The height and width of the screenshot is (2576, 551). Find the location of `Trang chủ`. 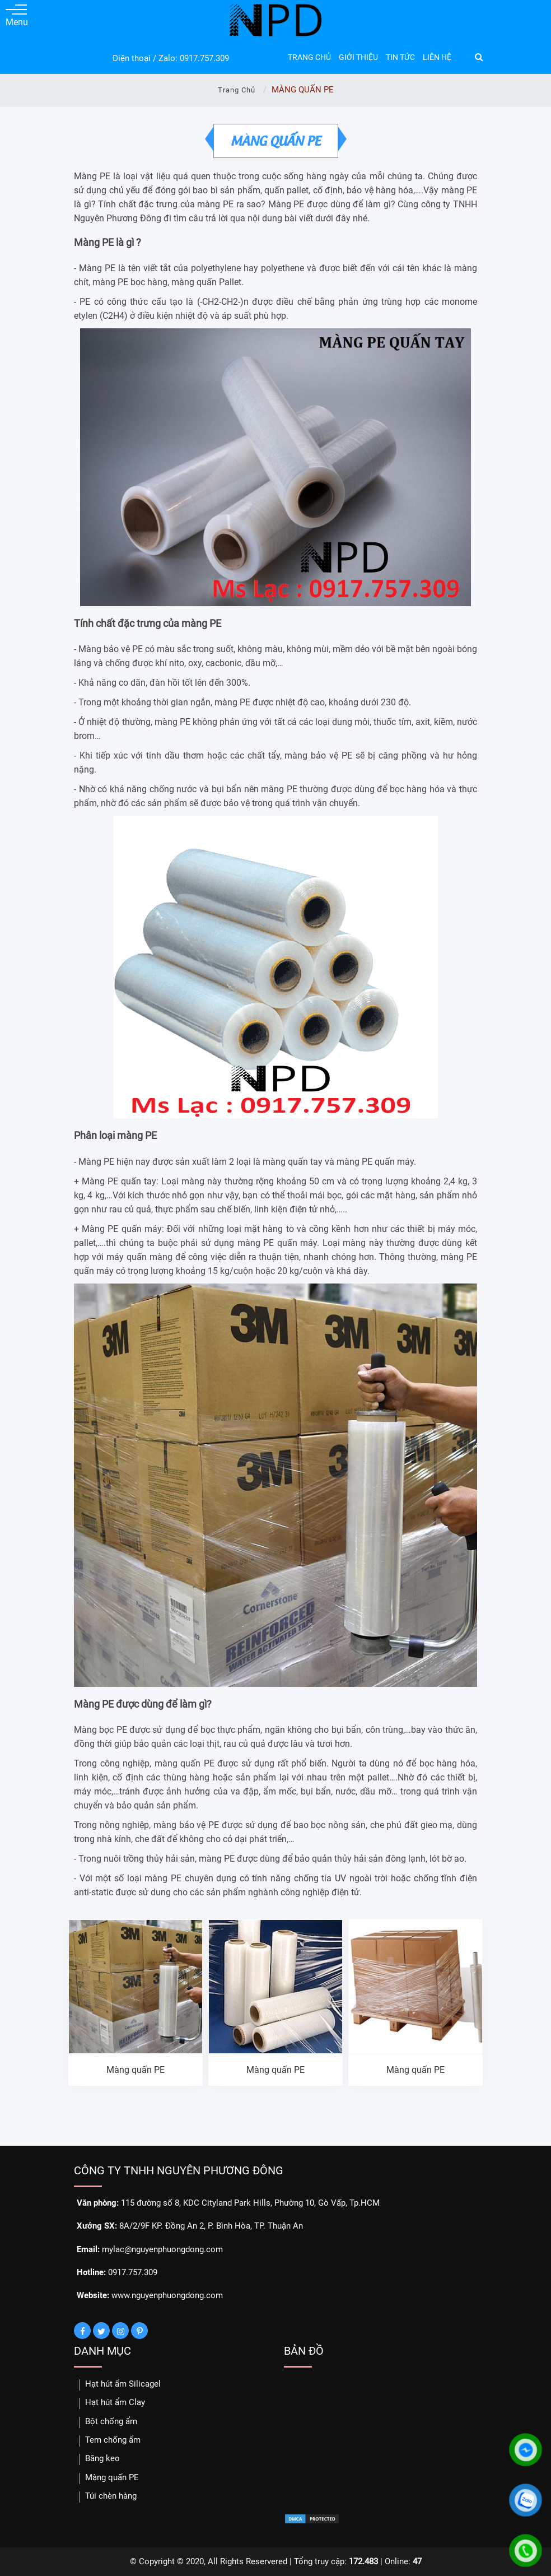

Trang chủ is located at coordinates (236, 90).